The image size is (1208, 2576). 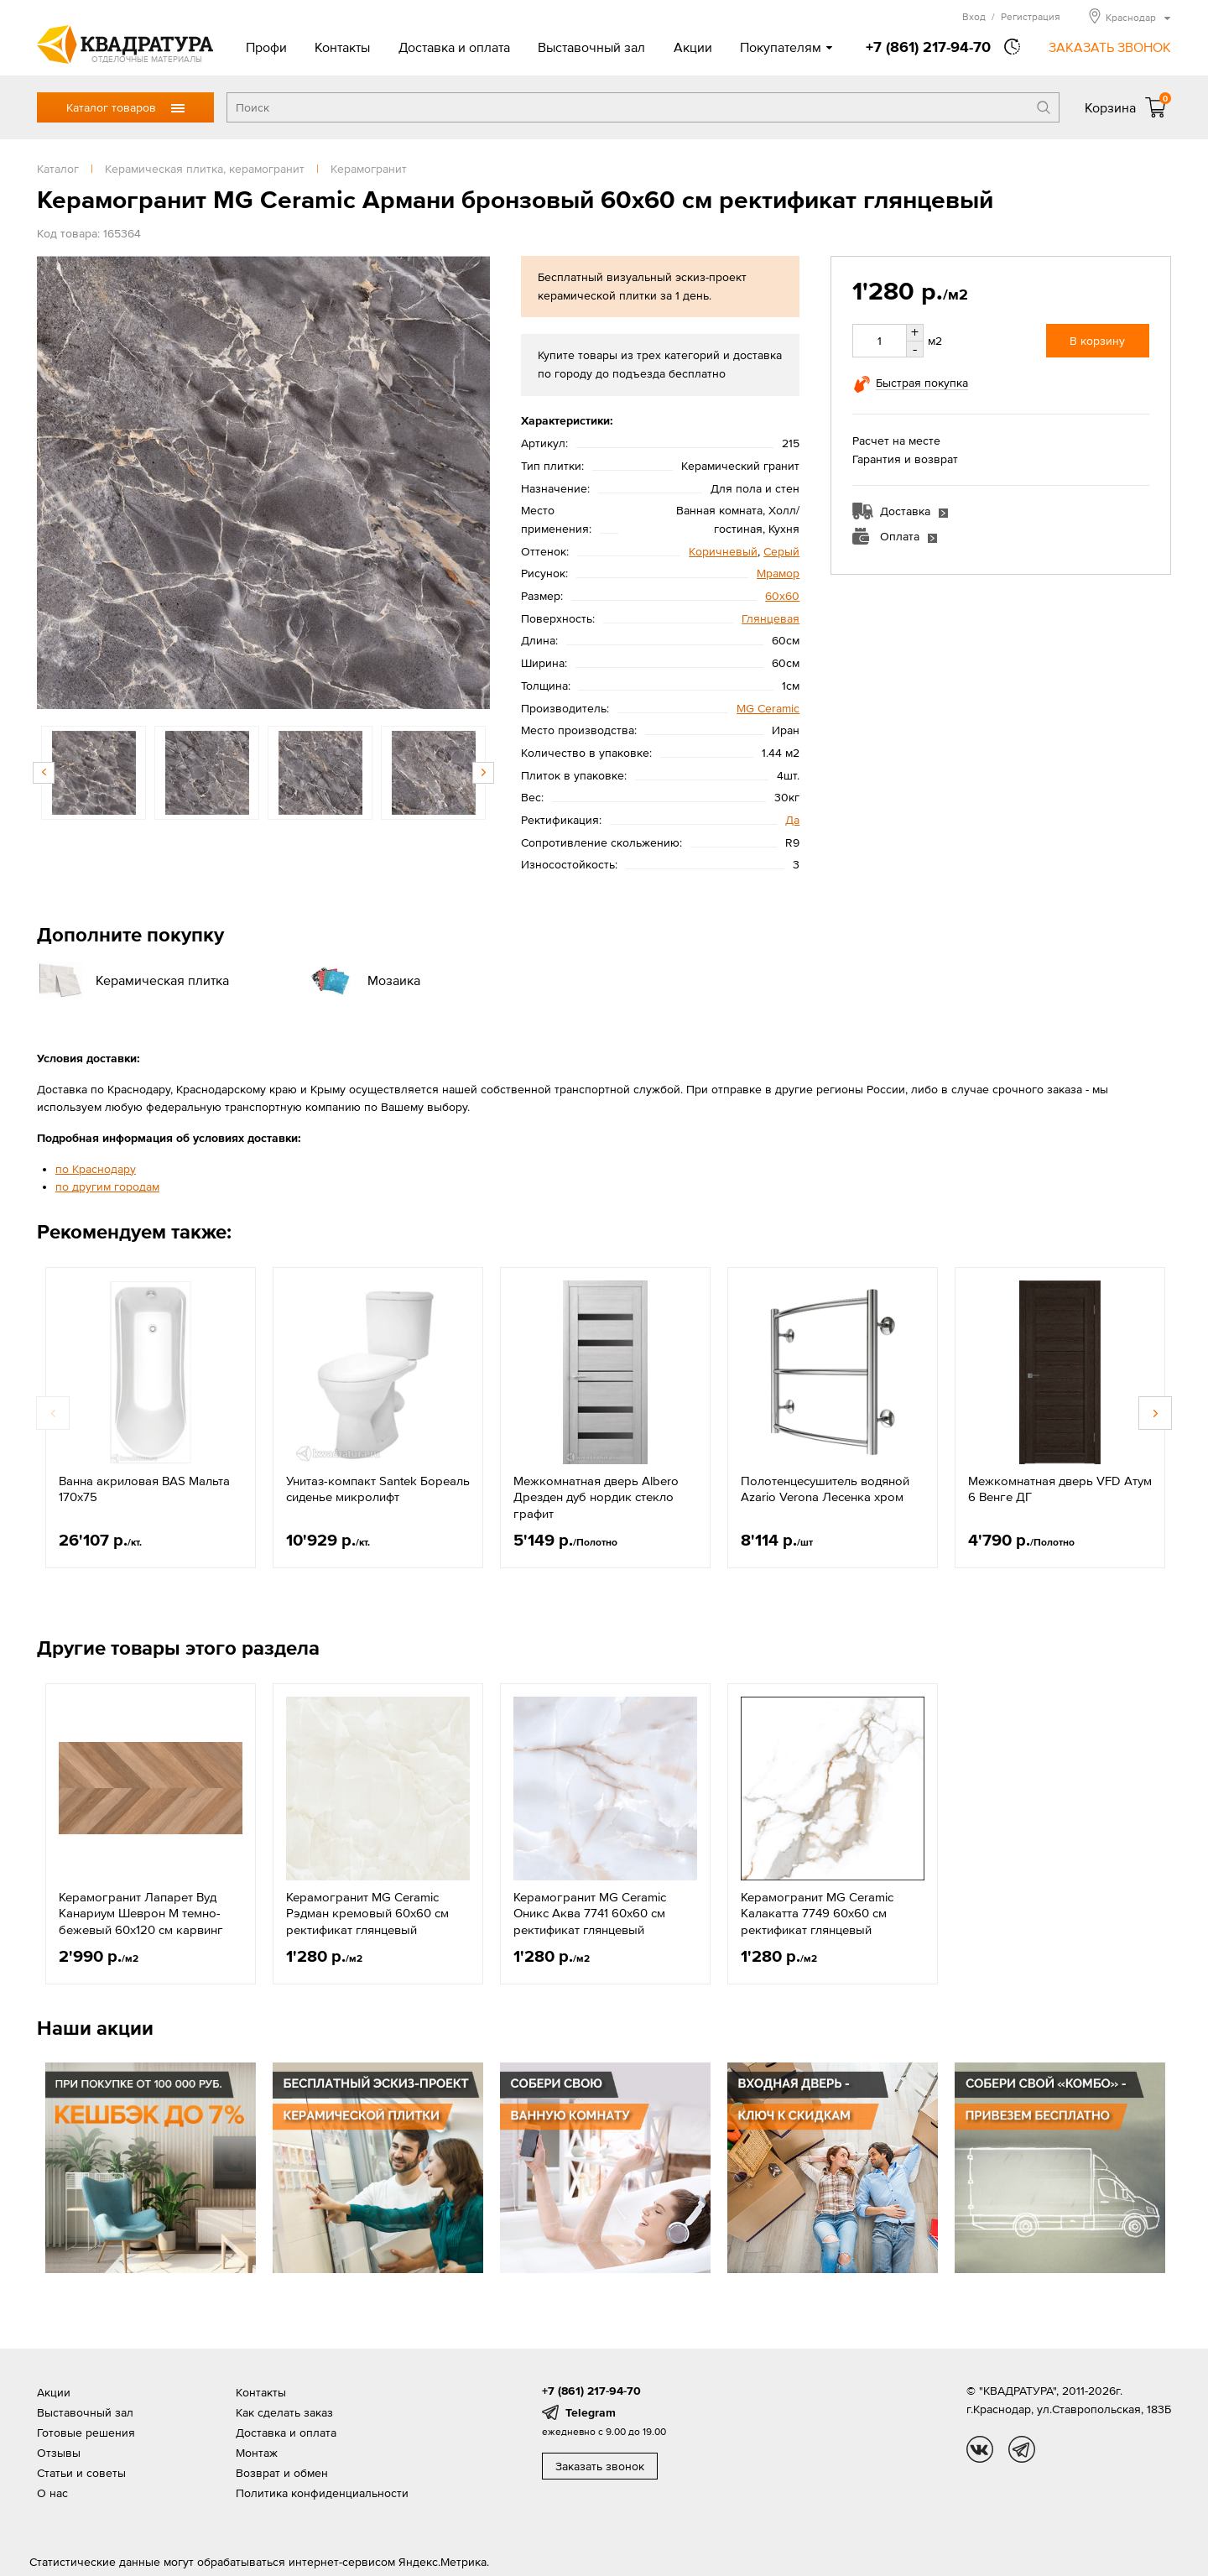 I want to click on Глянцевая, so click(x=770, y=618).